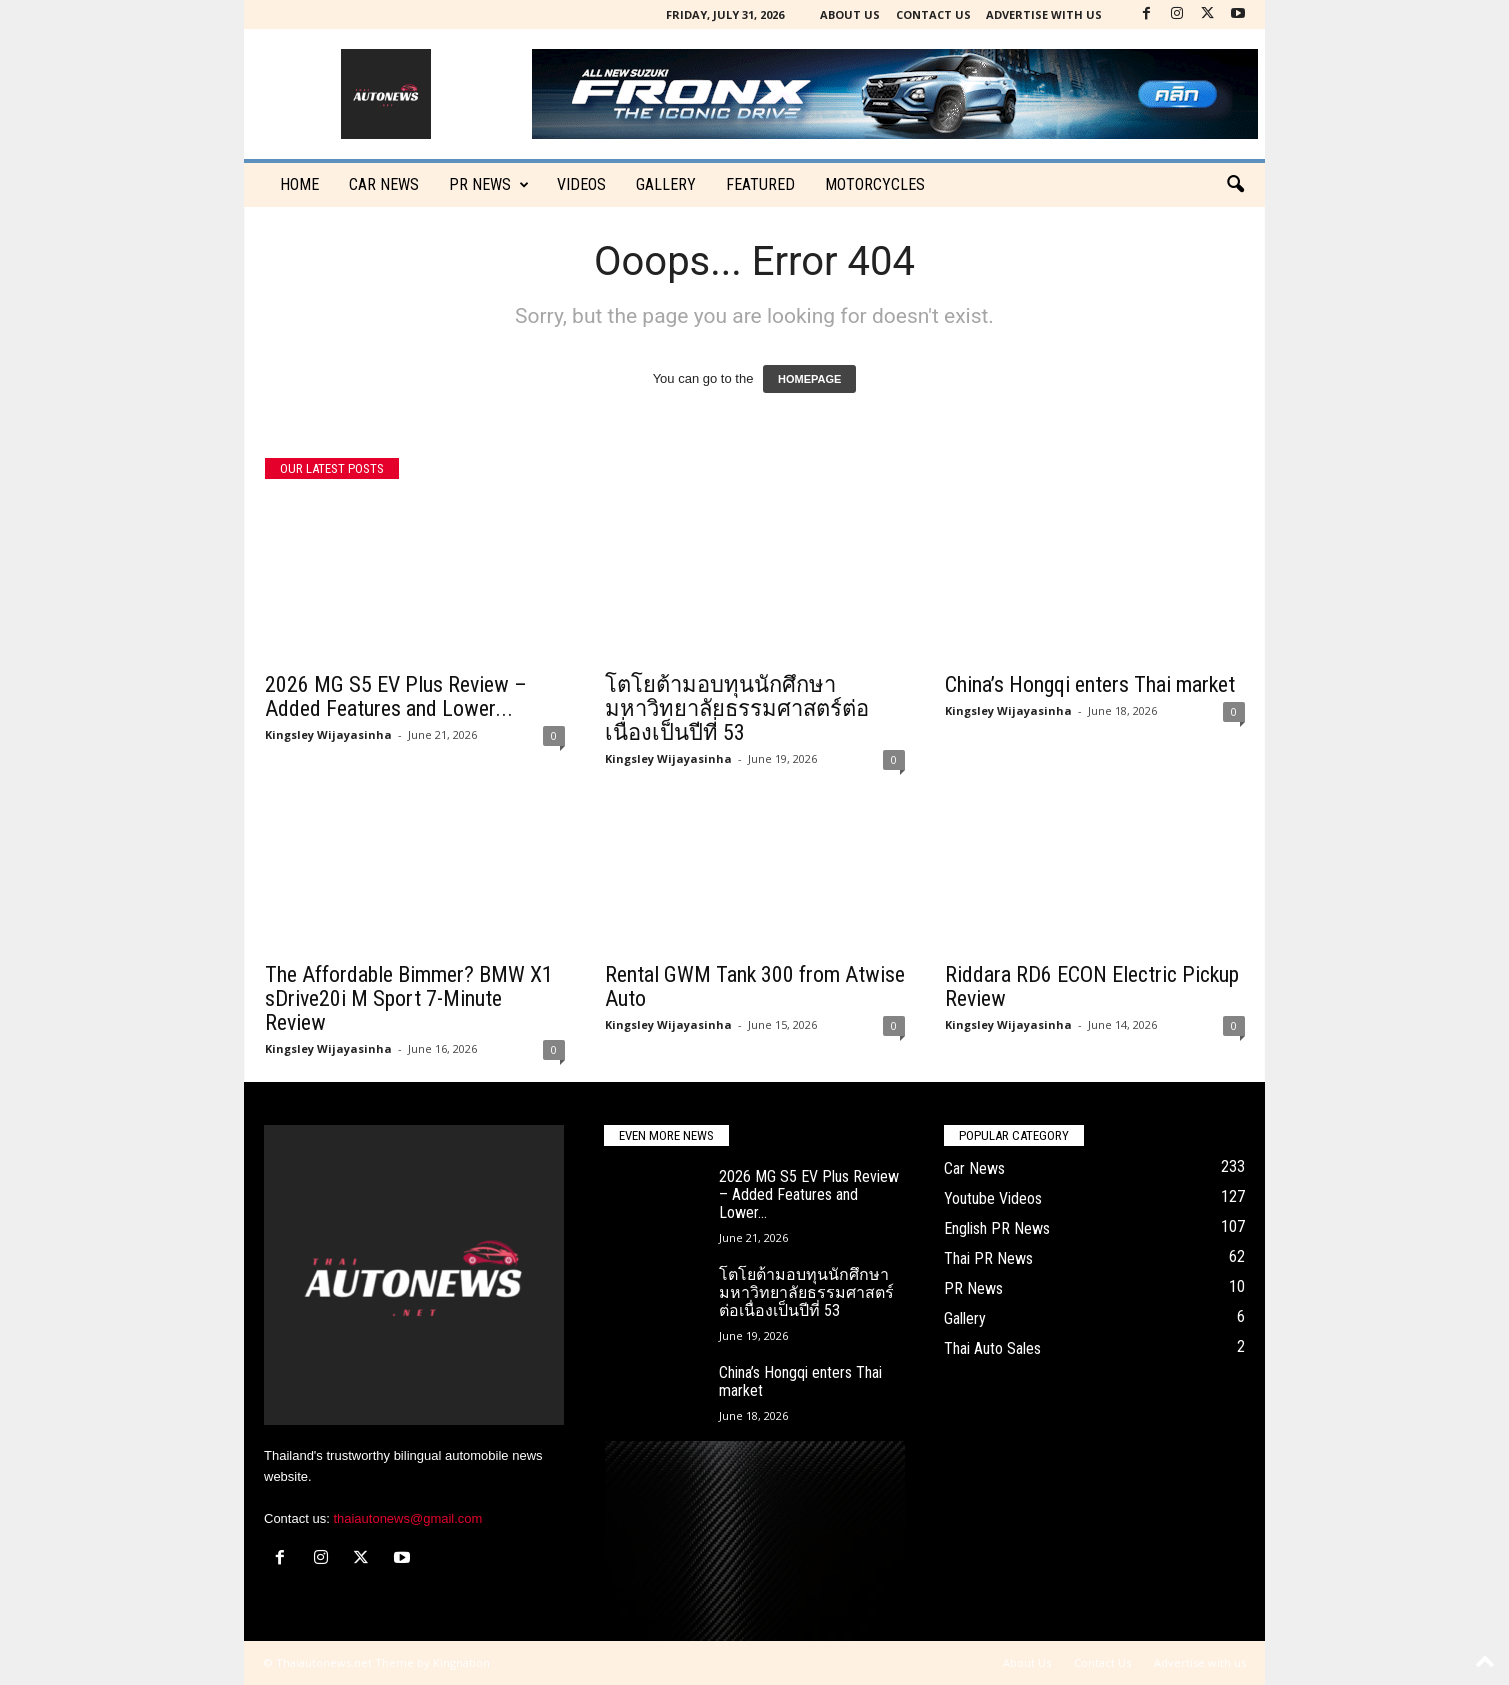 The width and height of the screenshot is (1509, 1685). Describe the element at coordinates (1092, 986) in the screenshot. I see `Riddara RD6 ECON Electric Pickup Review` at that location.